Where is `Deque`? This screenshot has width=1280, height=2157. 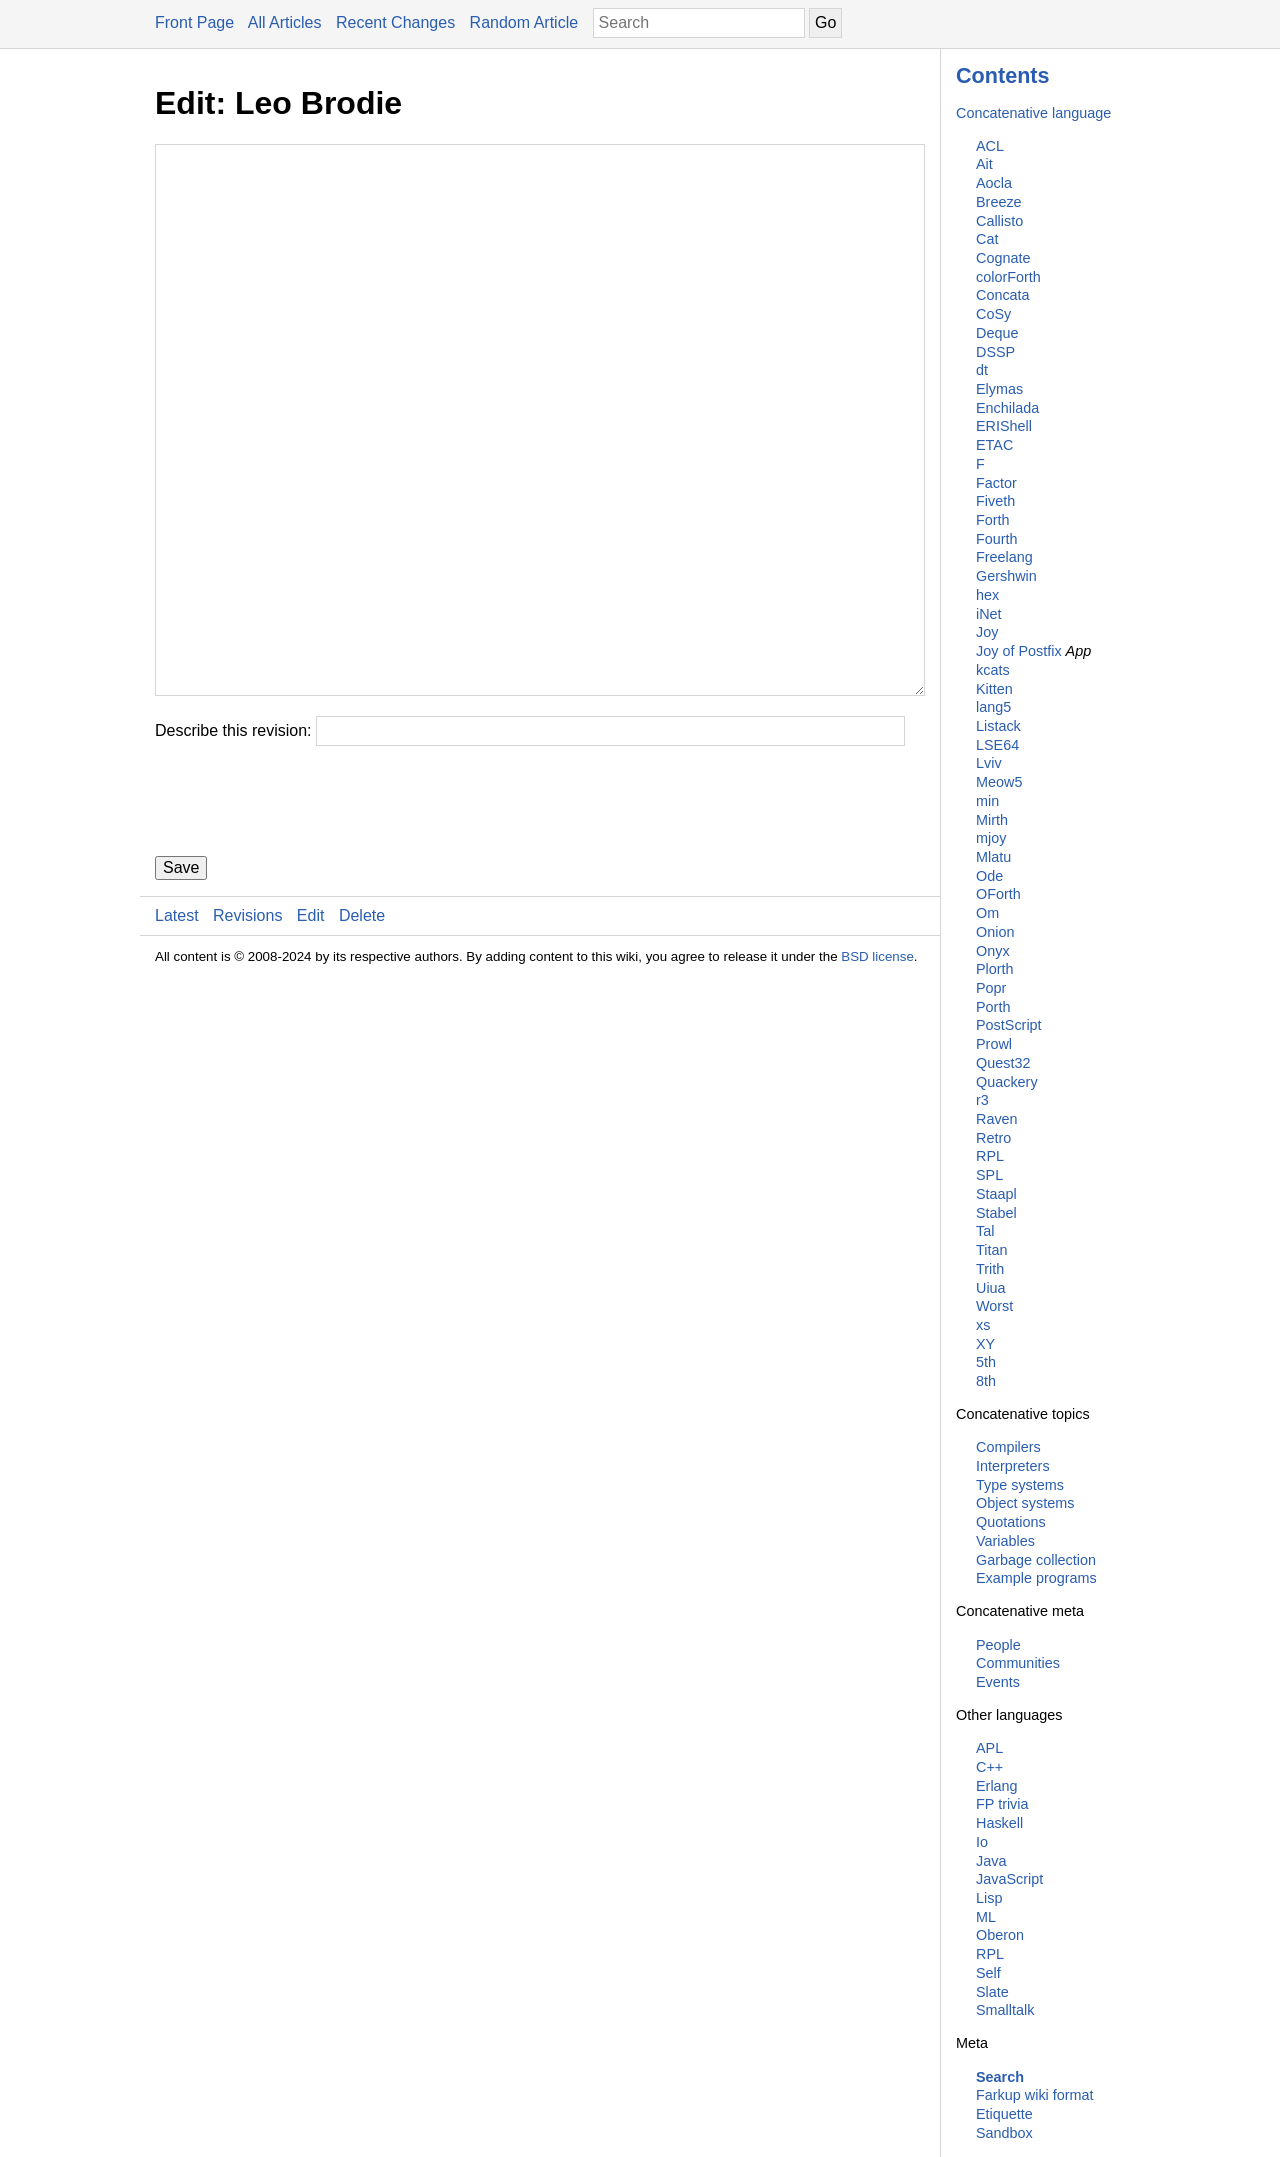 Deque is located at coordinates (997, 333).